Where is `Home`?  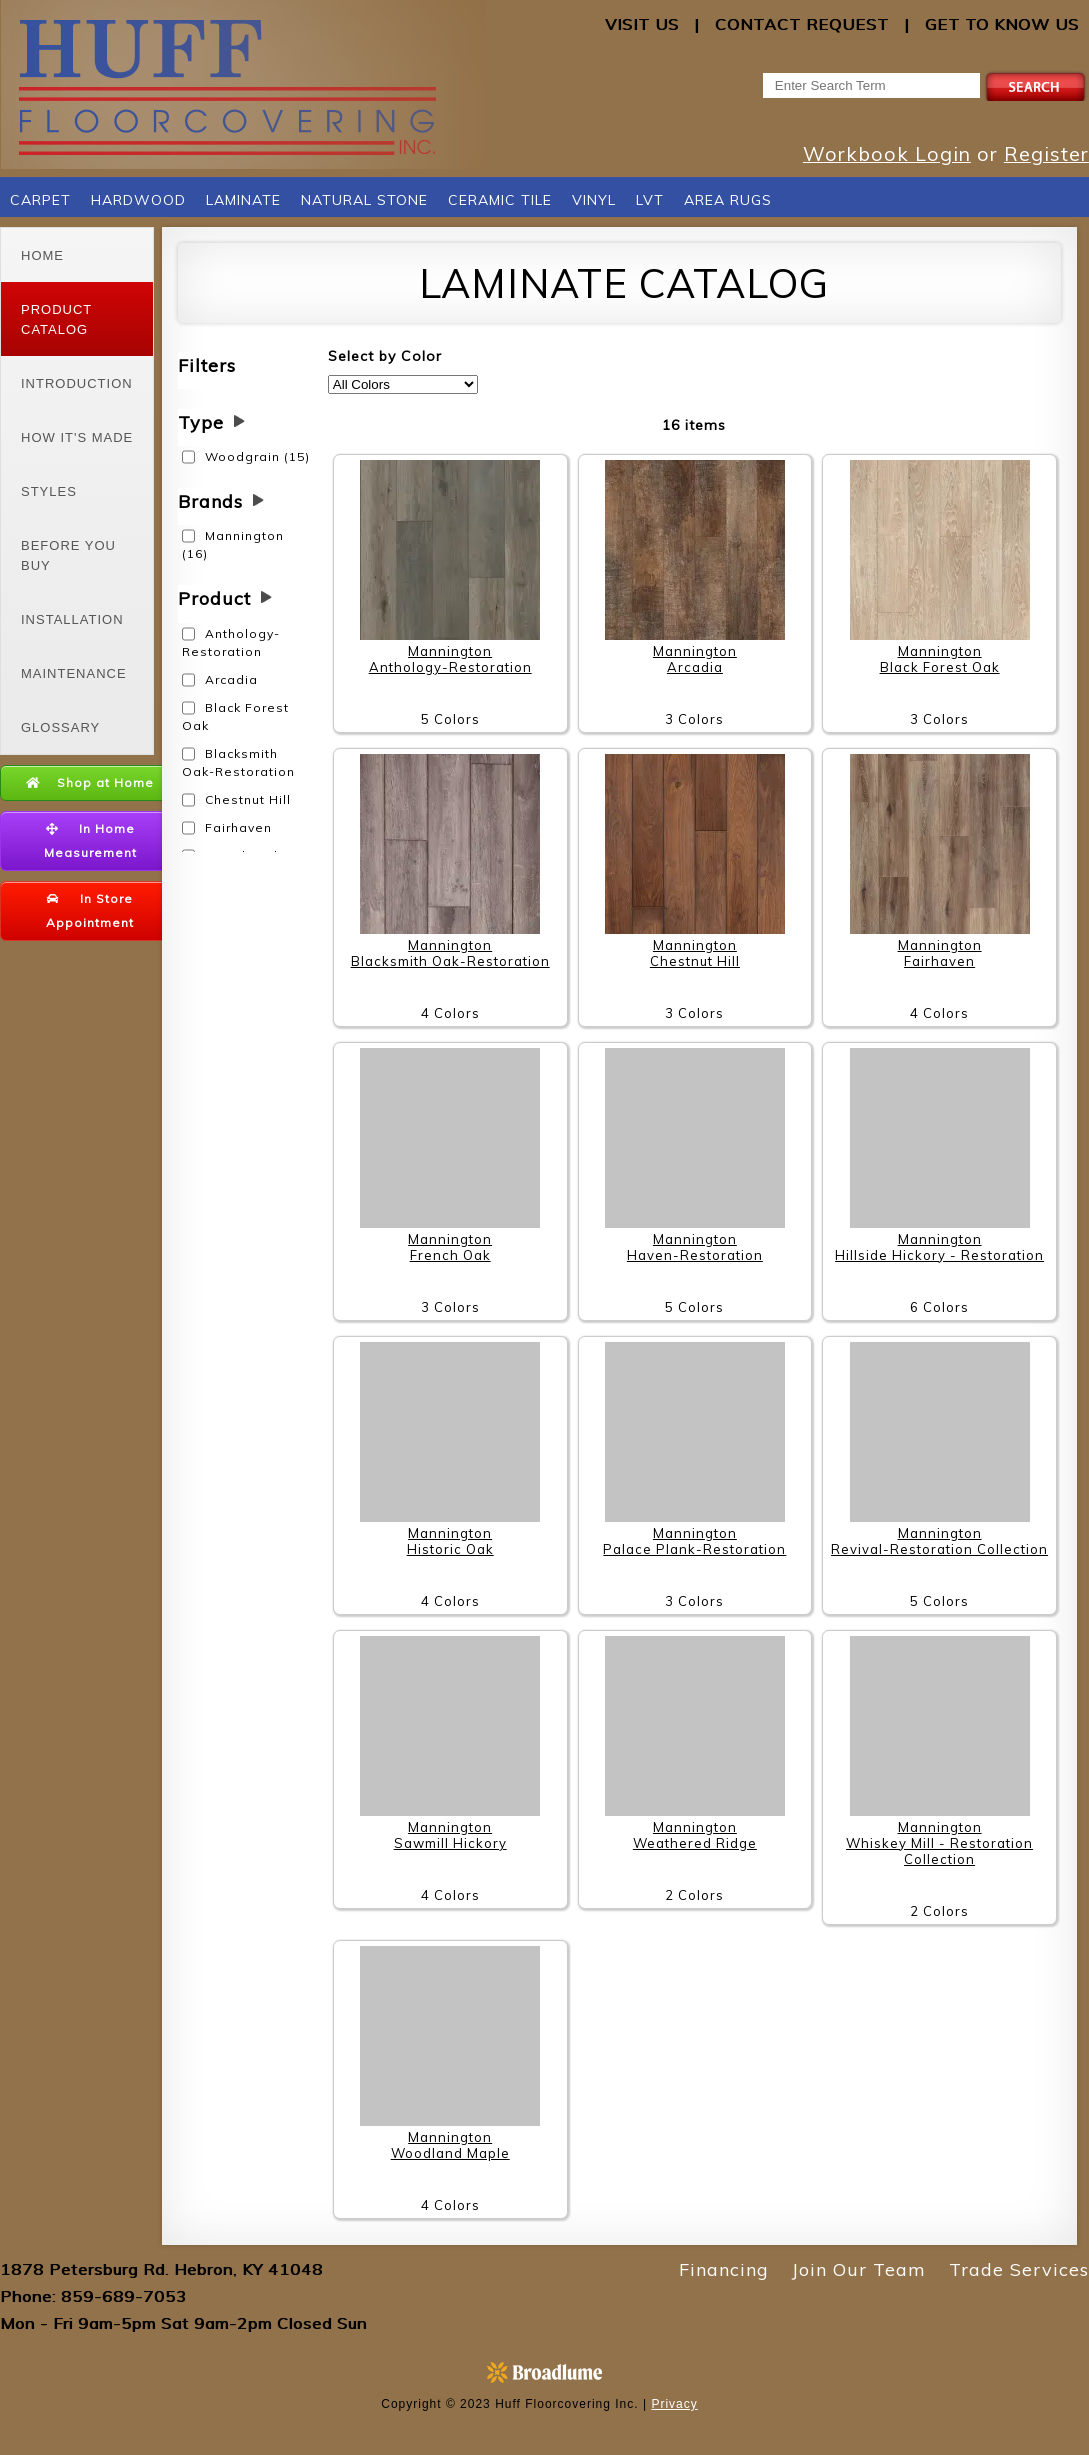
Home is located at coordinates (42, 255).